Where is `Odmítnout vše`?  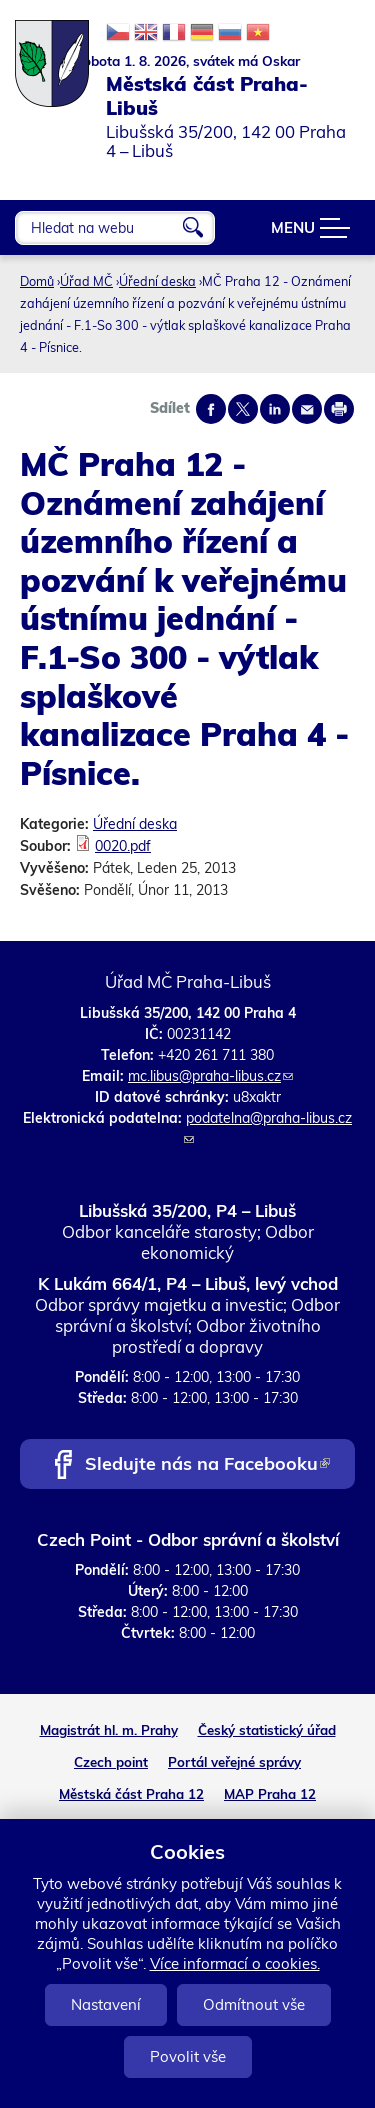
Odmítnout vše is located at coordinates (254, 2004).